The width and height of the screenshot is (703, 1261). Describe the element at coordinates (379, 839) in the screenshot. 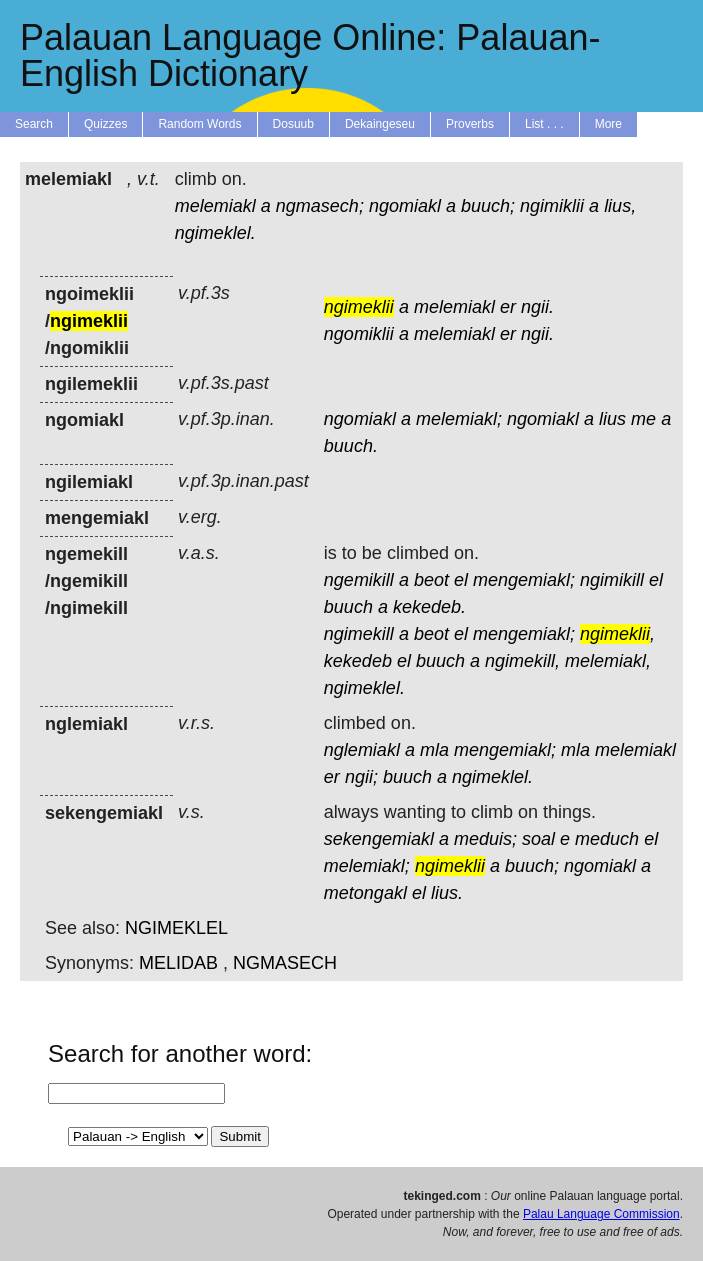

I see `sekengemiakl` at that location.